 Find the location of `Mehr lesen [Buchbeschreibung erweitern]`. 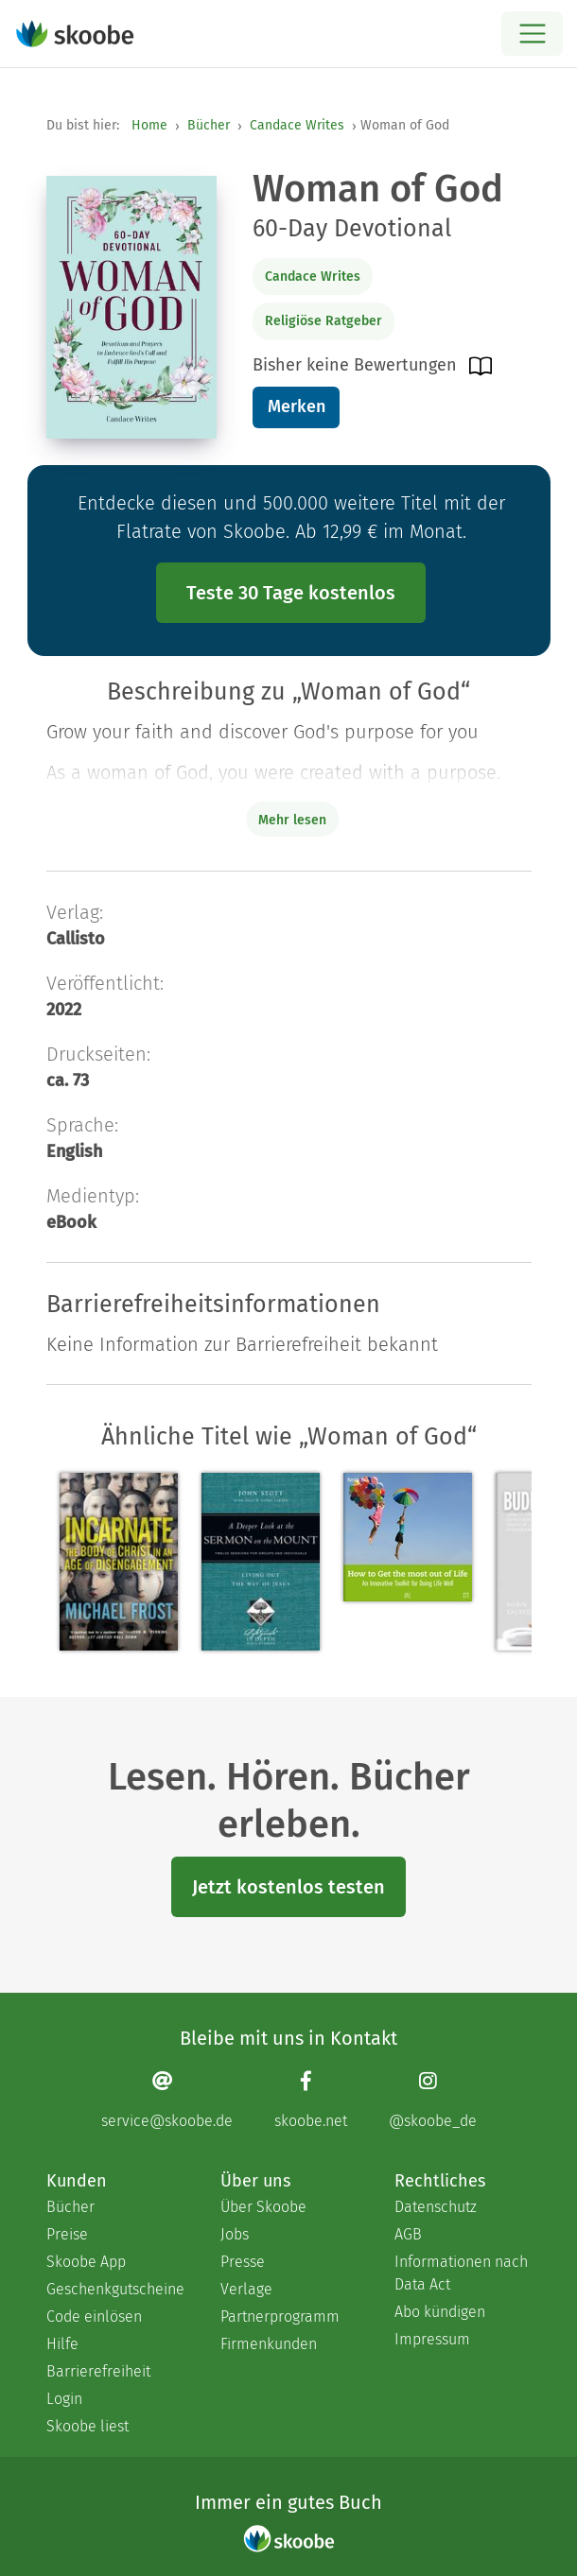

Mehr lesen [Buchbeschreibung erweitern] is located at coordinates (292, 820).